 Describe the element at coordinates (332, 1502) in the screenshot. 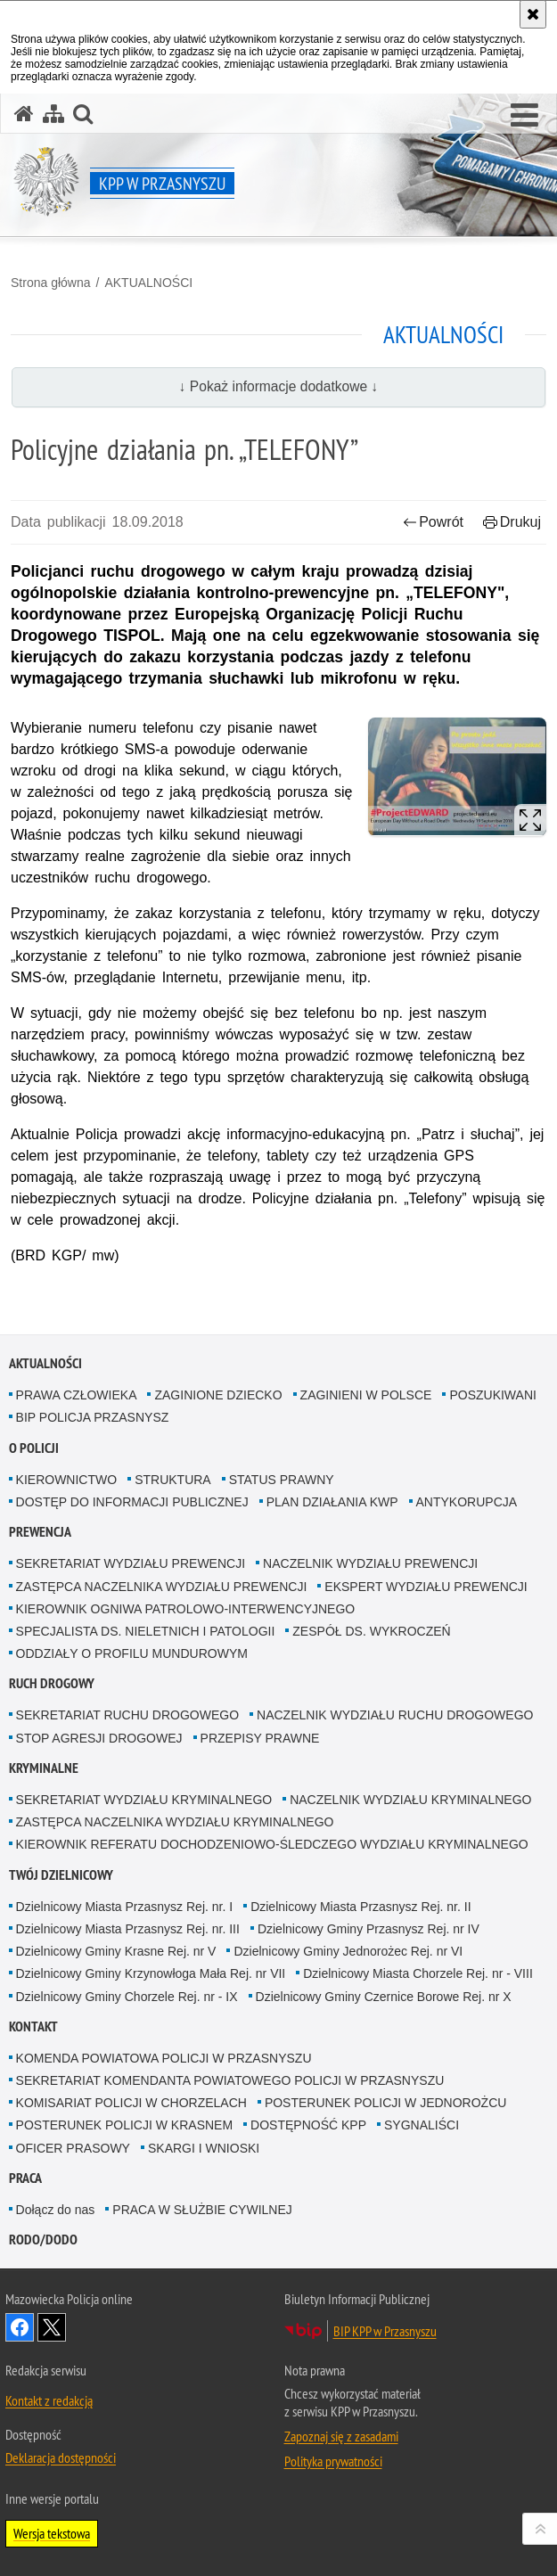

I see `PLAN DZIAŁANIA KWP` at that location.